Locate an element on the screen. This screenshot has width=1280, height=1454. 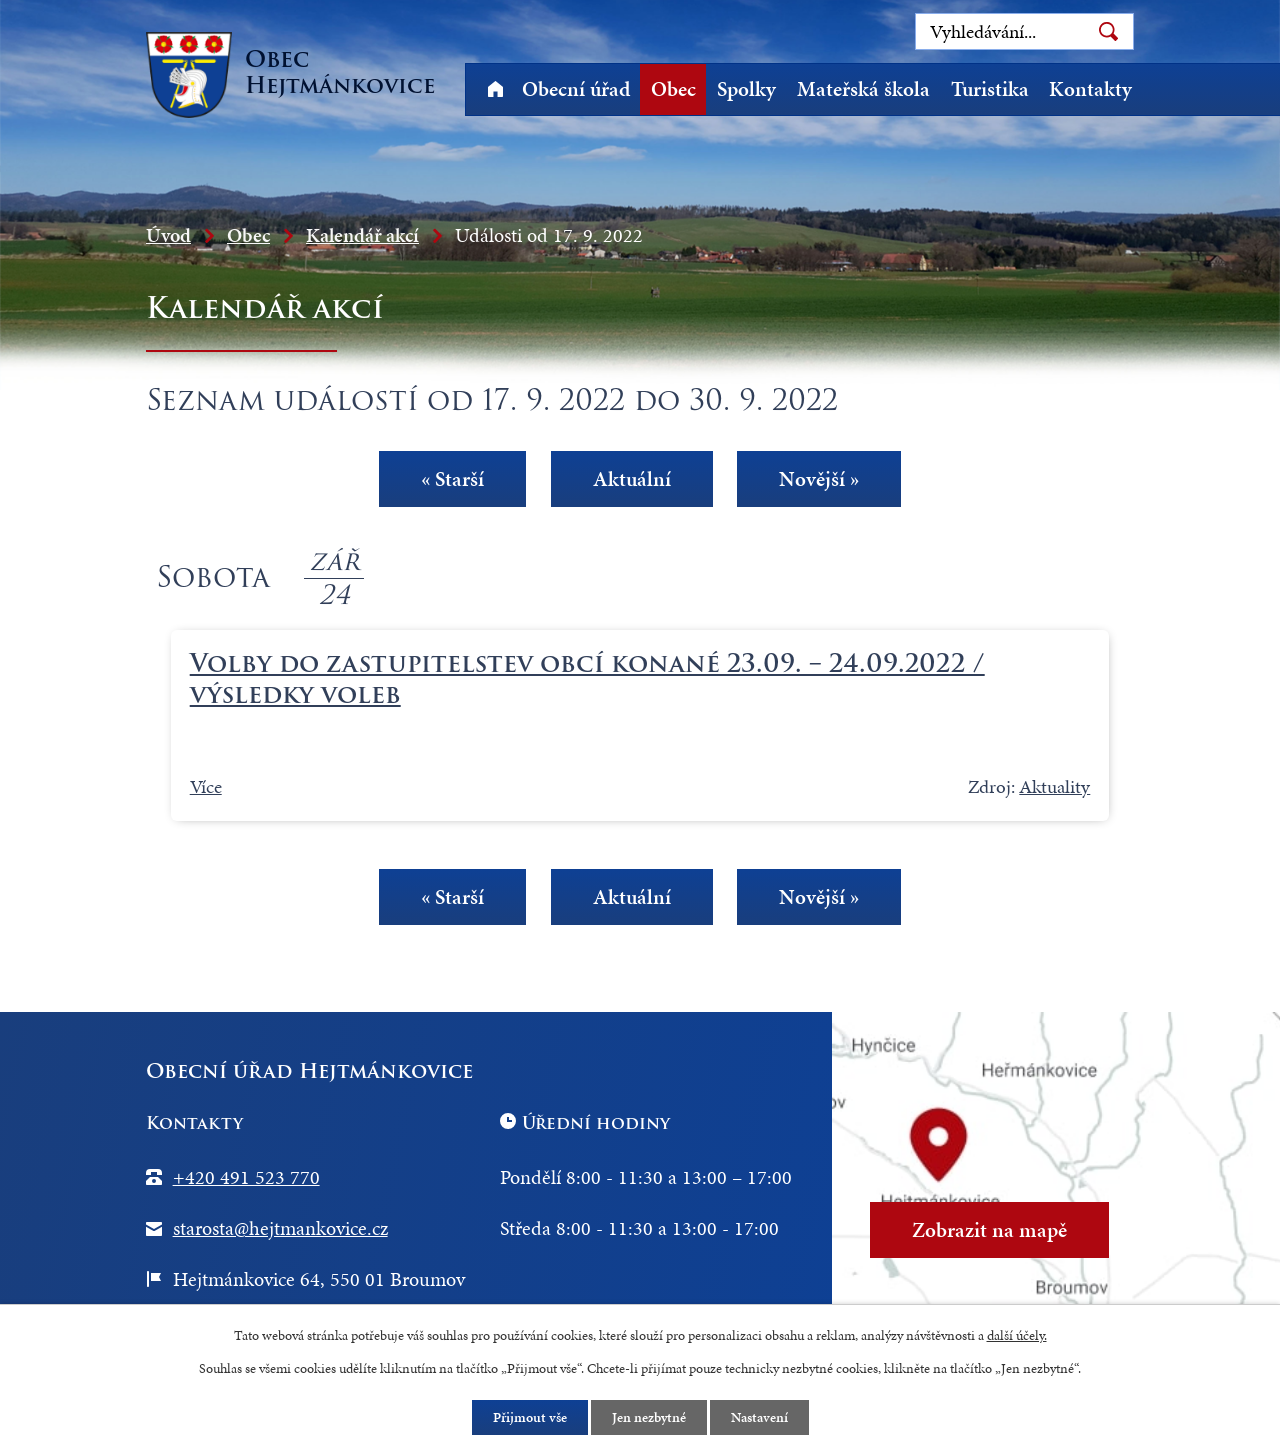
Spolky is located at coordinates (746, 89).